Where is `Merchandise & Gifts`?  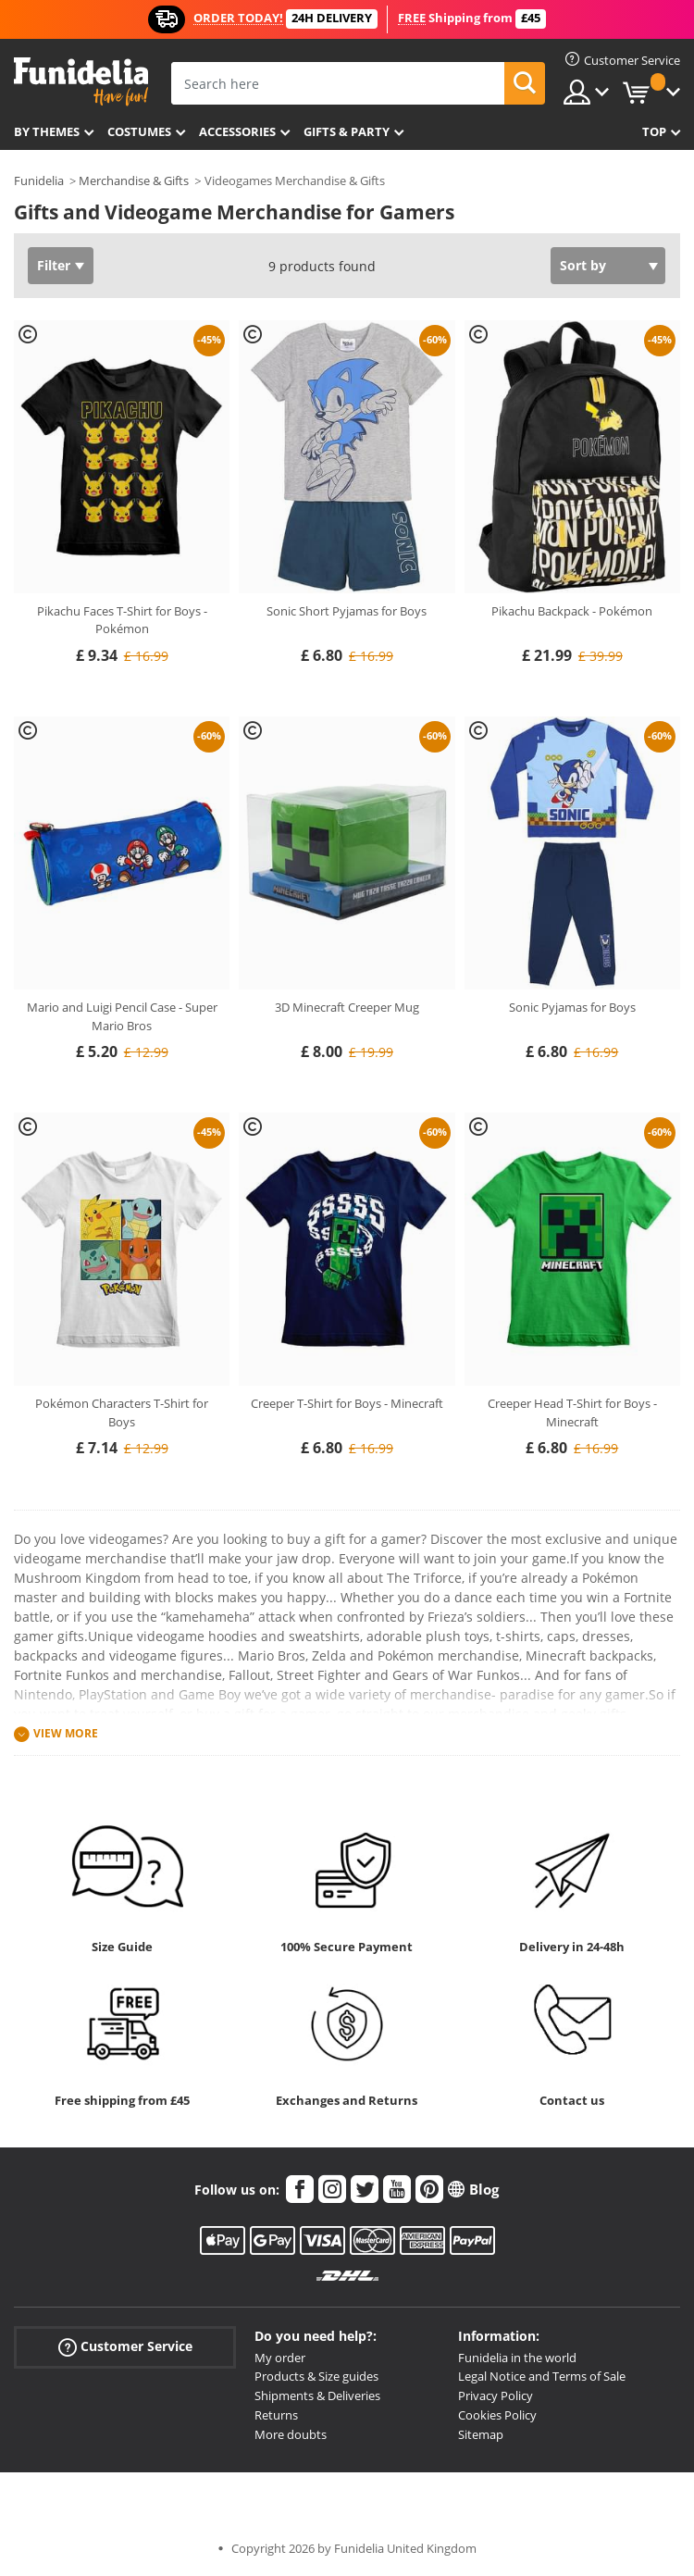 Merchandise & Gifts is located at coordinates (134, 180).